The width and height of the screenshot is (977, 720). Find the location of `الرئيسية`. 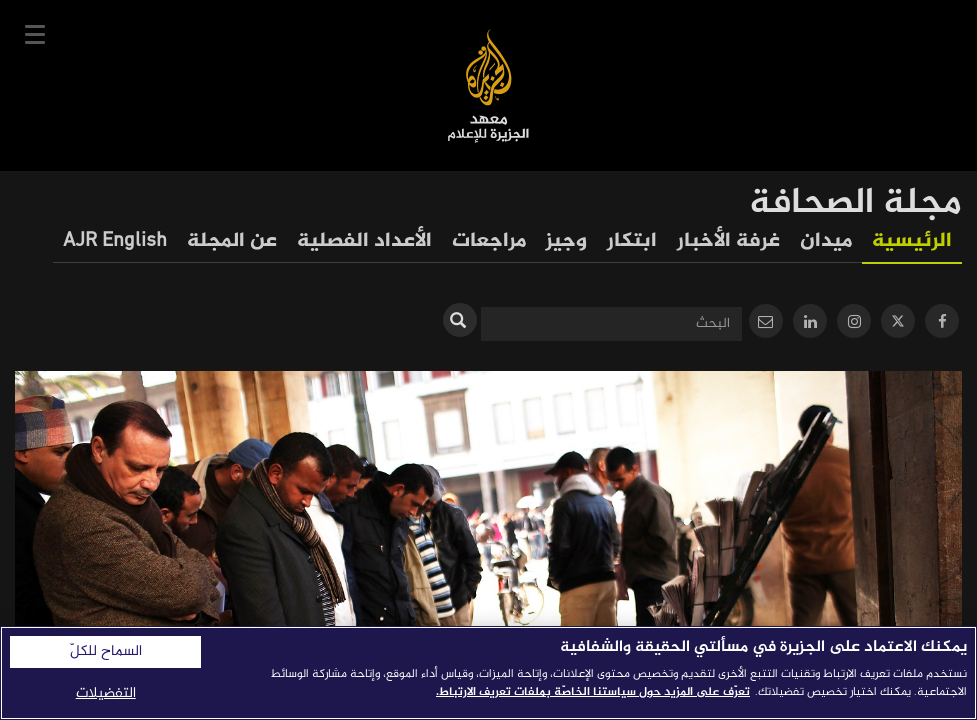

الرئيسية is located at coordinates (912, 241).